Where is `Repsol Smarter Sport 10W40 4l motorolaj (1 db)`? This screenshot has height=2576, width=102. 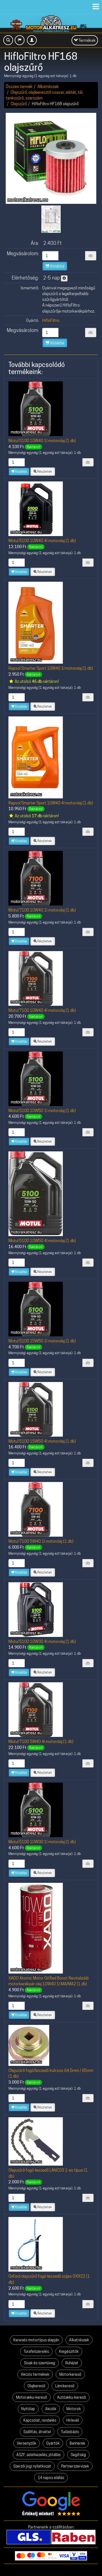
Repsol Smarter Sport 10W40 4l motorolaj (1 db) is located at coordinates (50, 802).